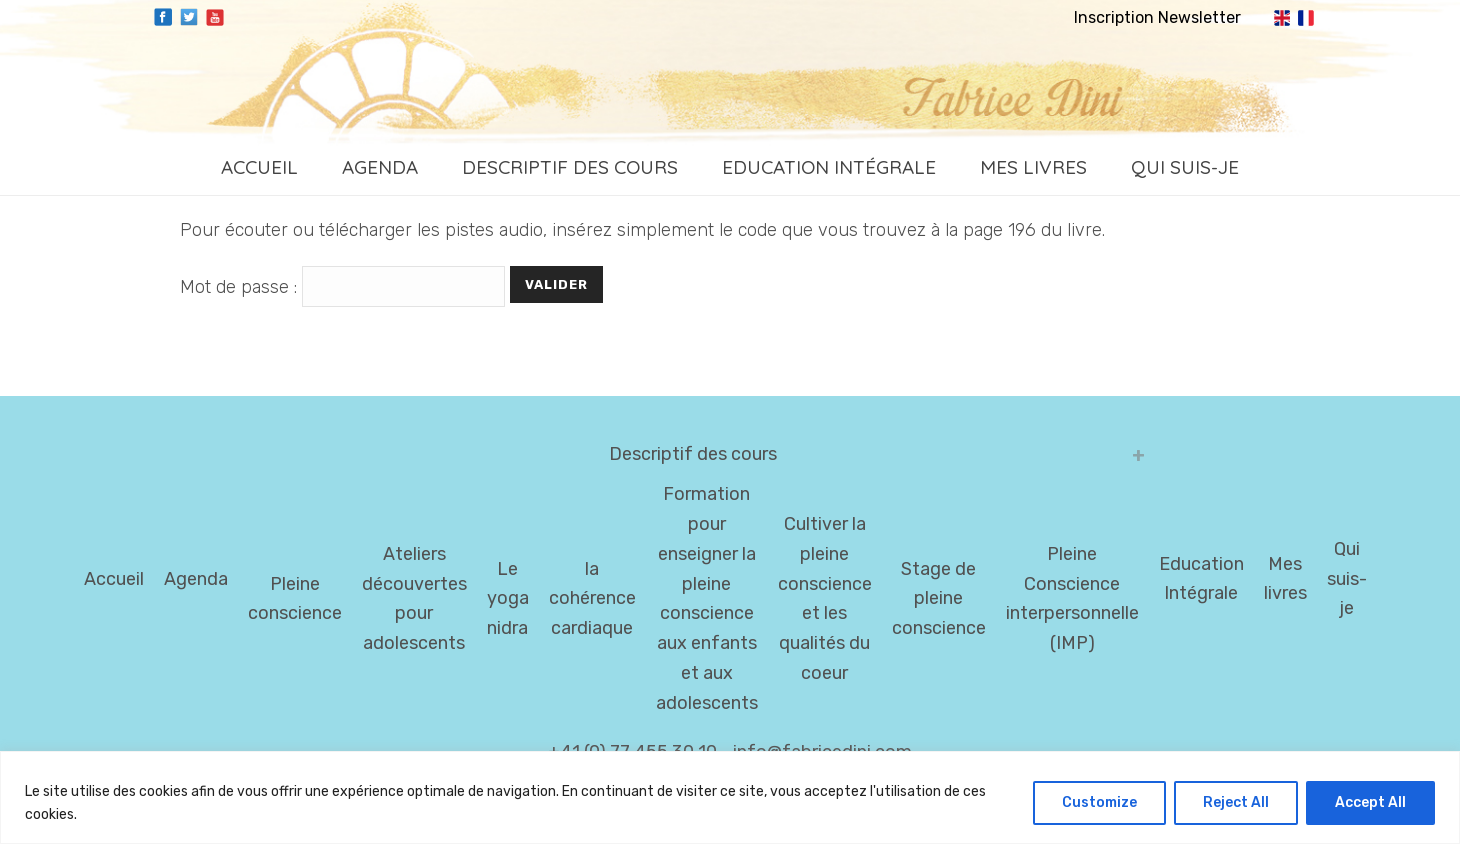 The width and height of the screenshot is (1460, 844). What do you see at coordinates (1185, 167) in the screenshot?
I see `Qui suis-je` at bounding box center [1185, 167].